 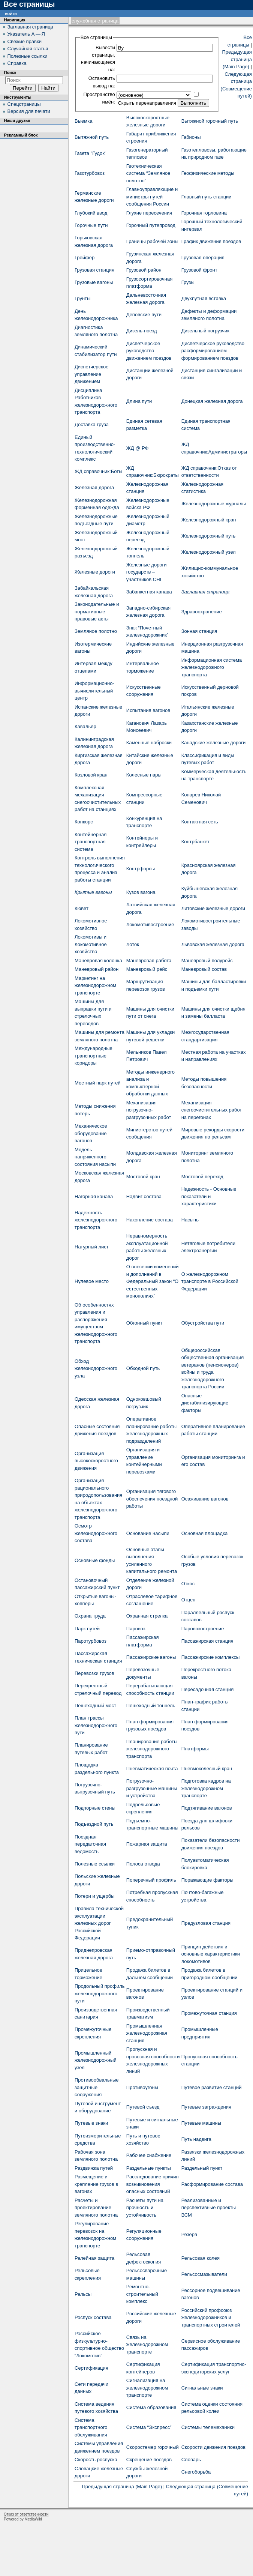 I want to click on Роспуск состава, so click(x=93, y=2317).